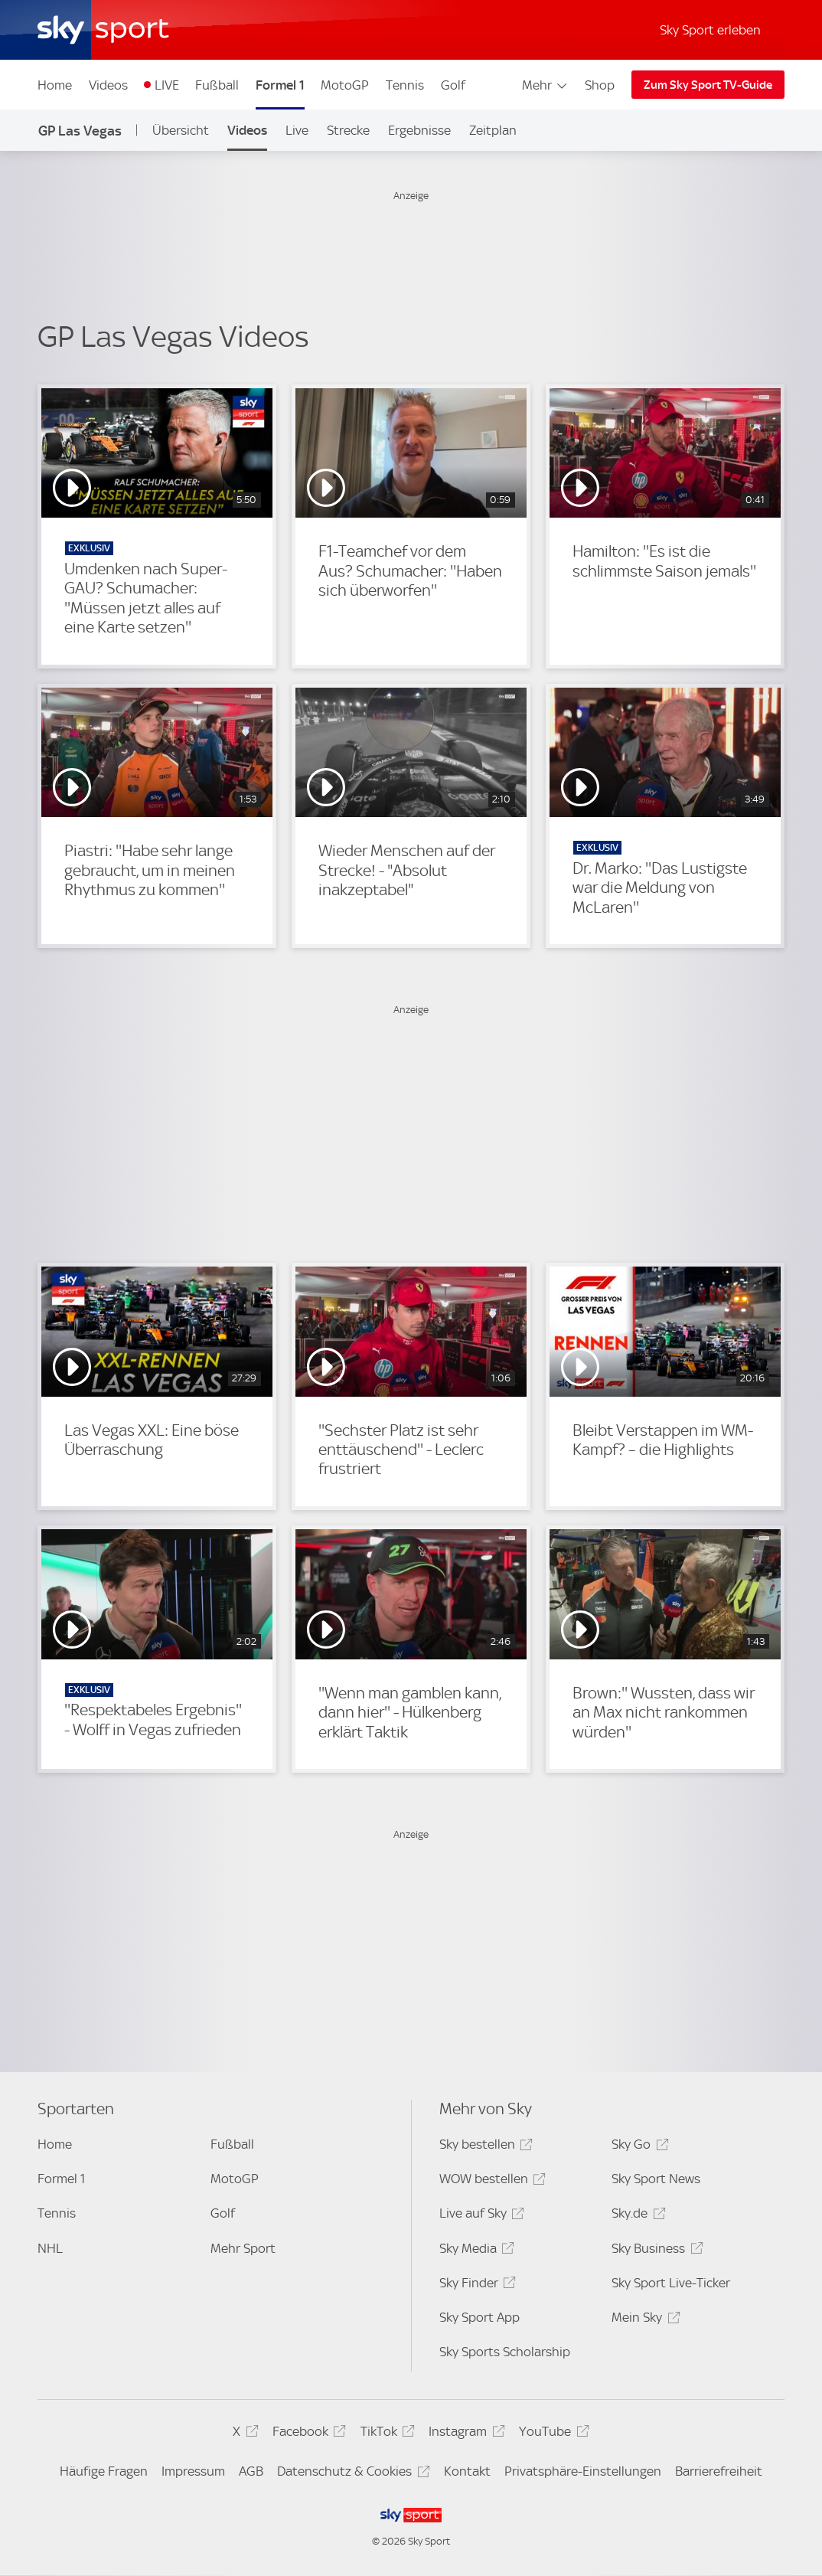  Describe the element at coordinates (638, 2146) in the screenshot. I see `Sky Go` at that location.